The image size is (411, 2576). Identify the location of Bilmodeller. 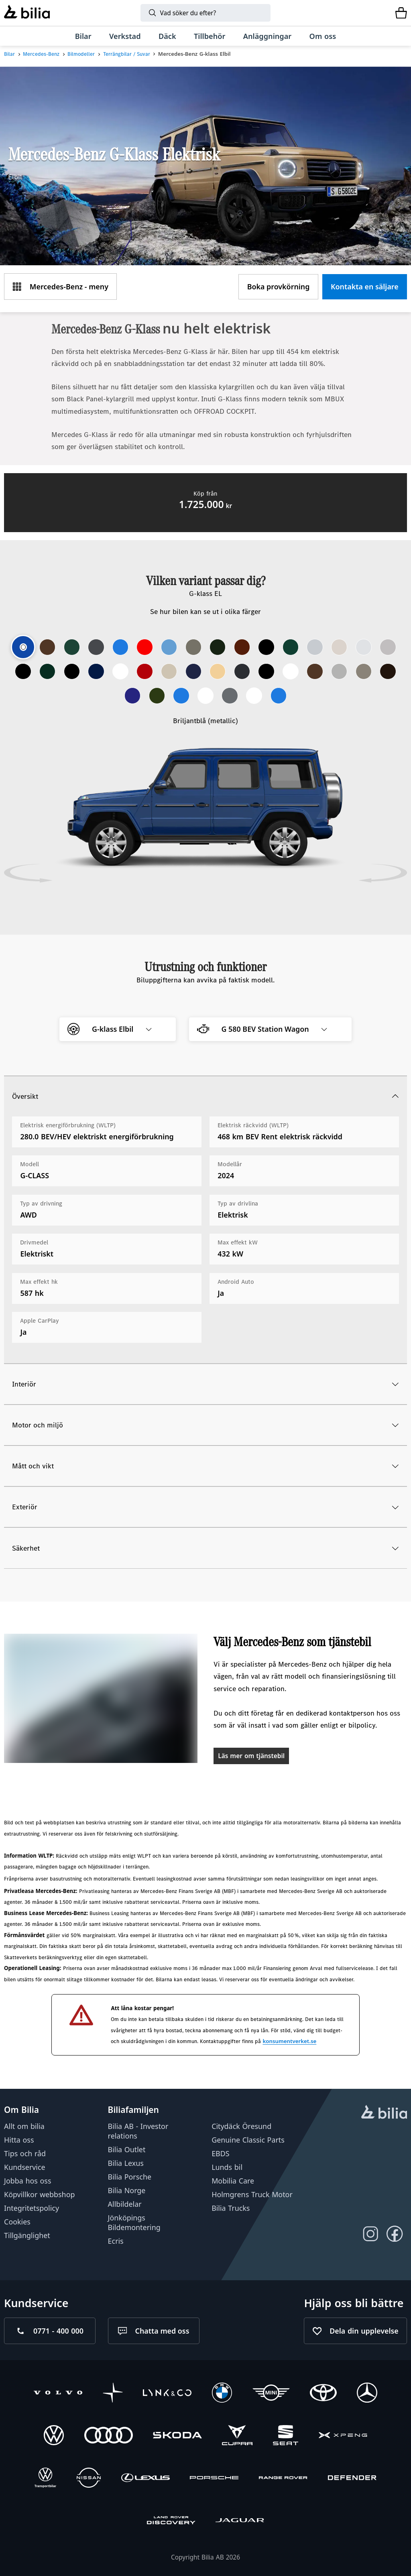
(81, 54).